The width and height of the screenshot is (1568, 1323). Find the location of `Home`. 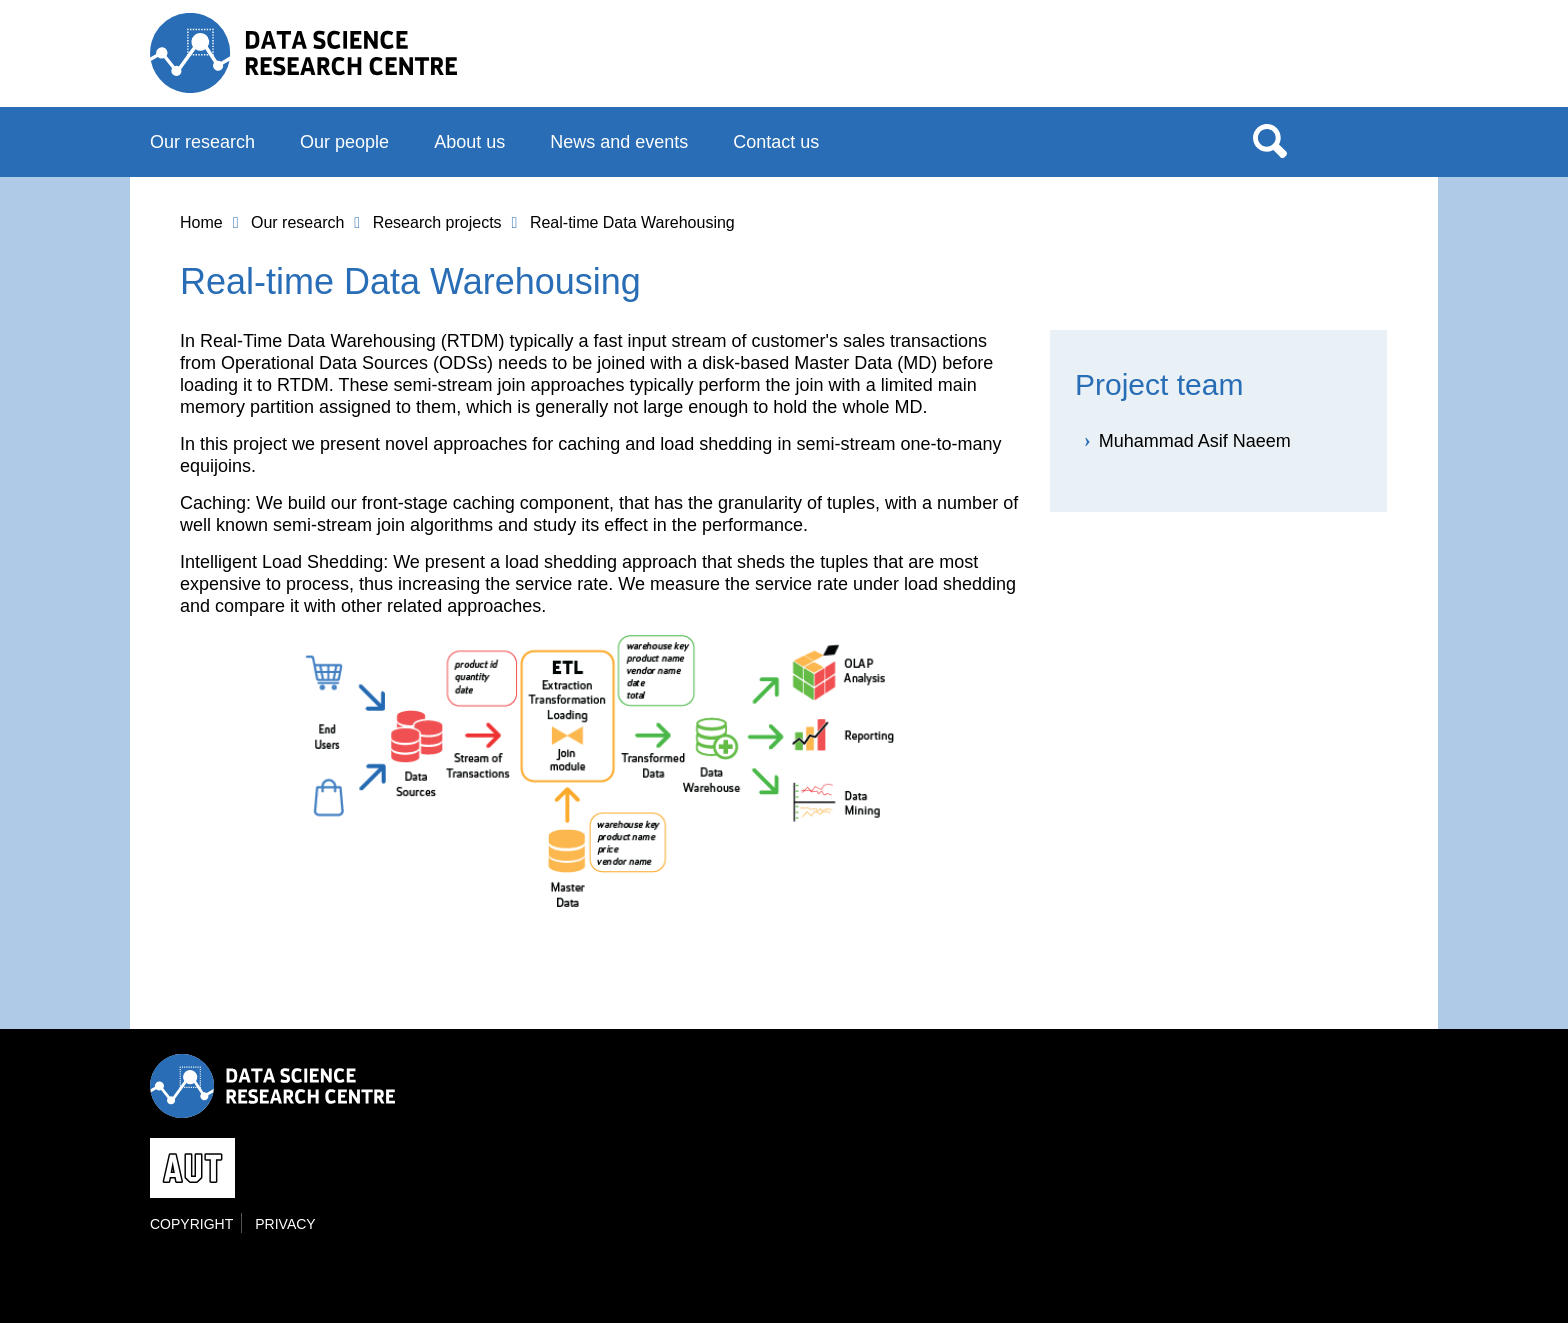

Home is located at coordinates (201, 222).